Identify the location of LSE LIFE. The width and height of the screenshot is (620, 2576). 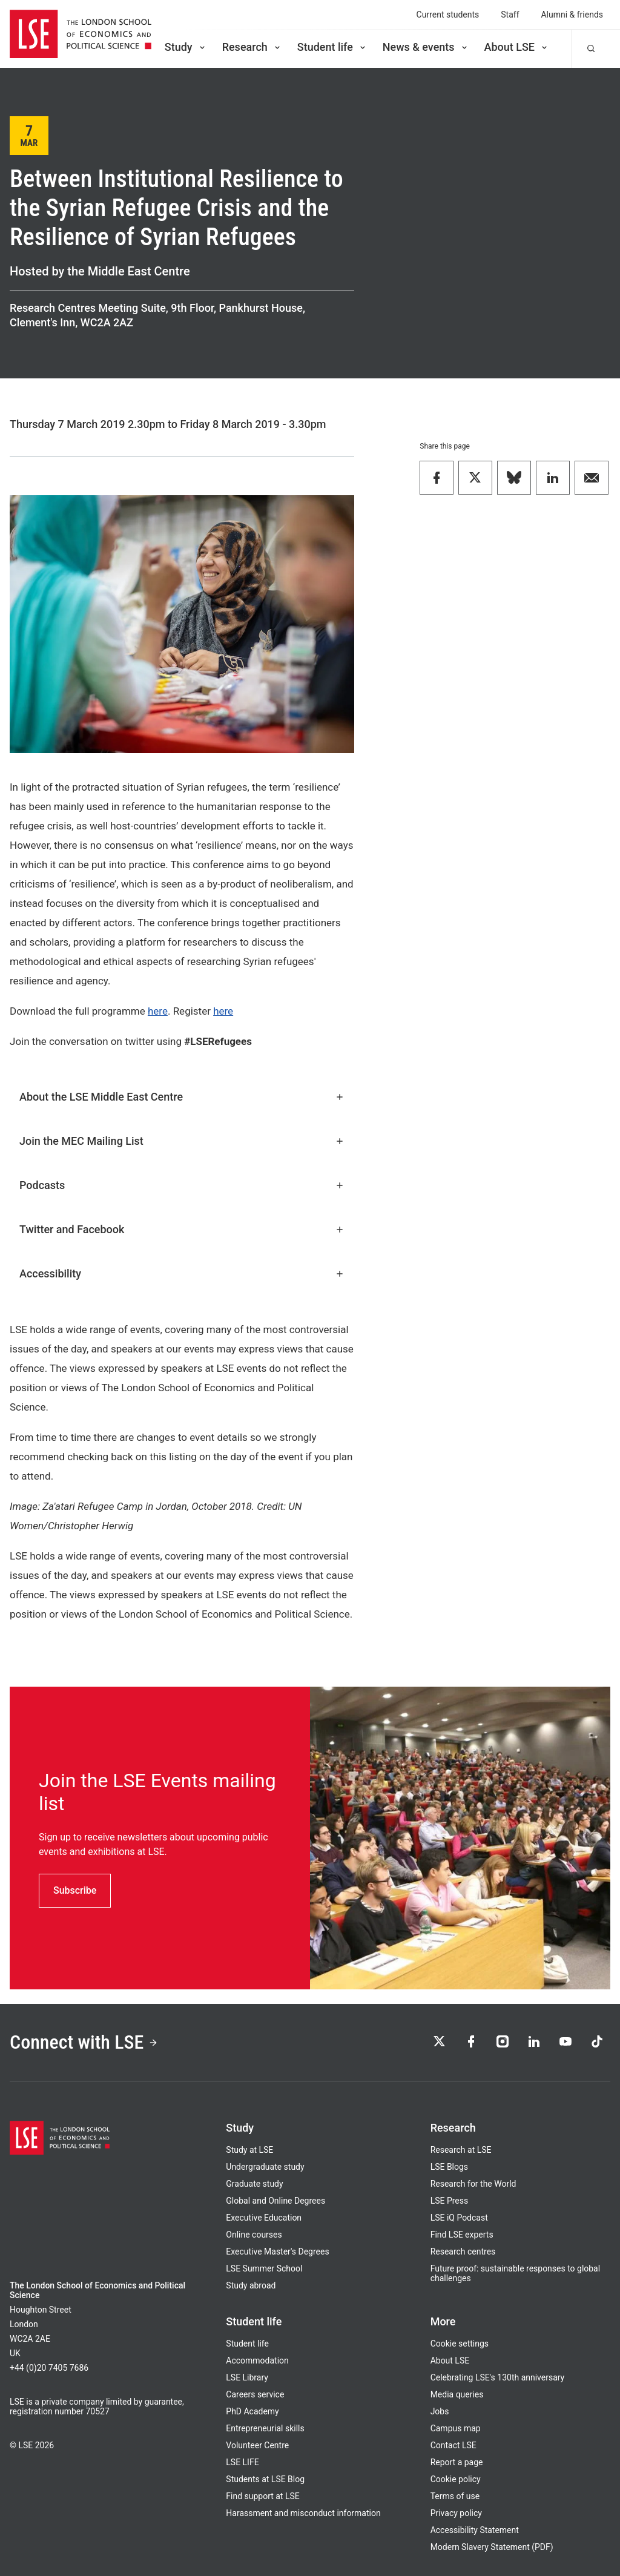
(242, 2462).